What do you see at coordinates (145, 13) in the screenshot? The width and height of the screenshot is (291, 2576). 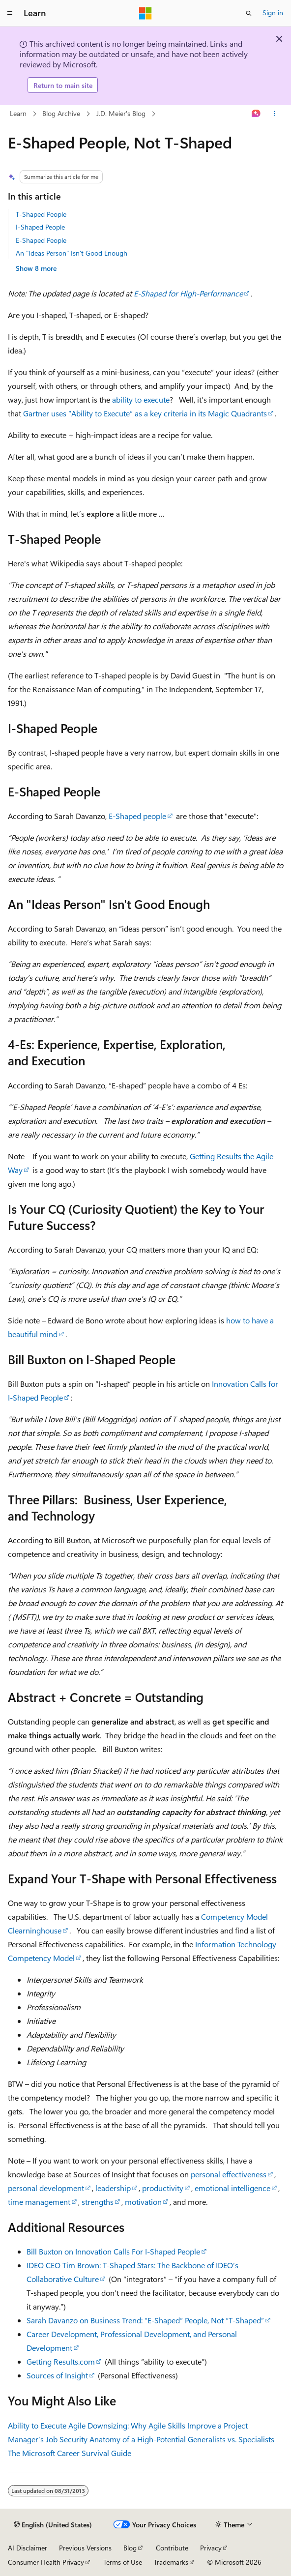 I see `[Microsoft]` at bounding box center [145, 13].